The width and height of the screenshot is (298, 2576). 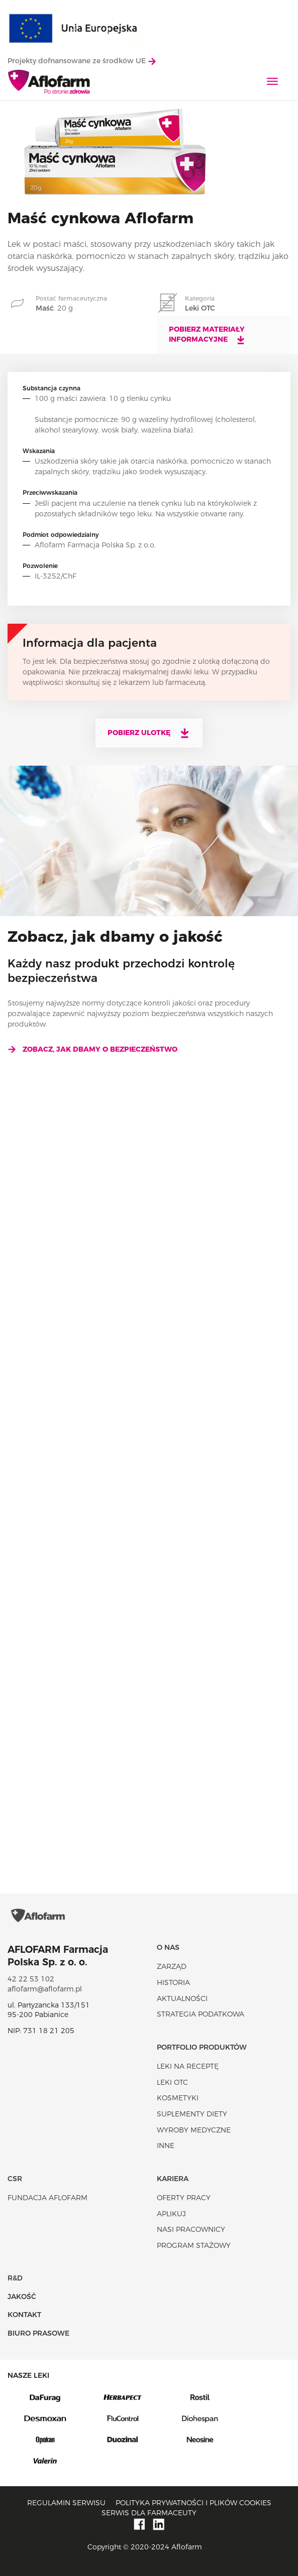 What do you see at coordinates (149, 2512) in the screenshot?
I see `Serwis dla farmaceuty` at bounding box center [149, 2512].